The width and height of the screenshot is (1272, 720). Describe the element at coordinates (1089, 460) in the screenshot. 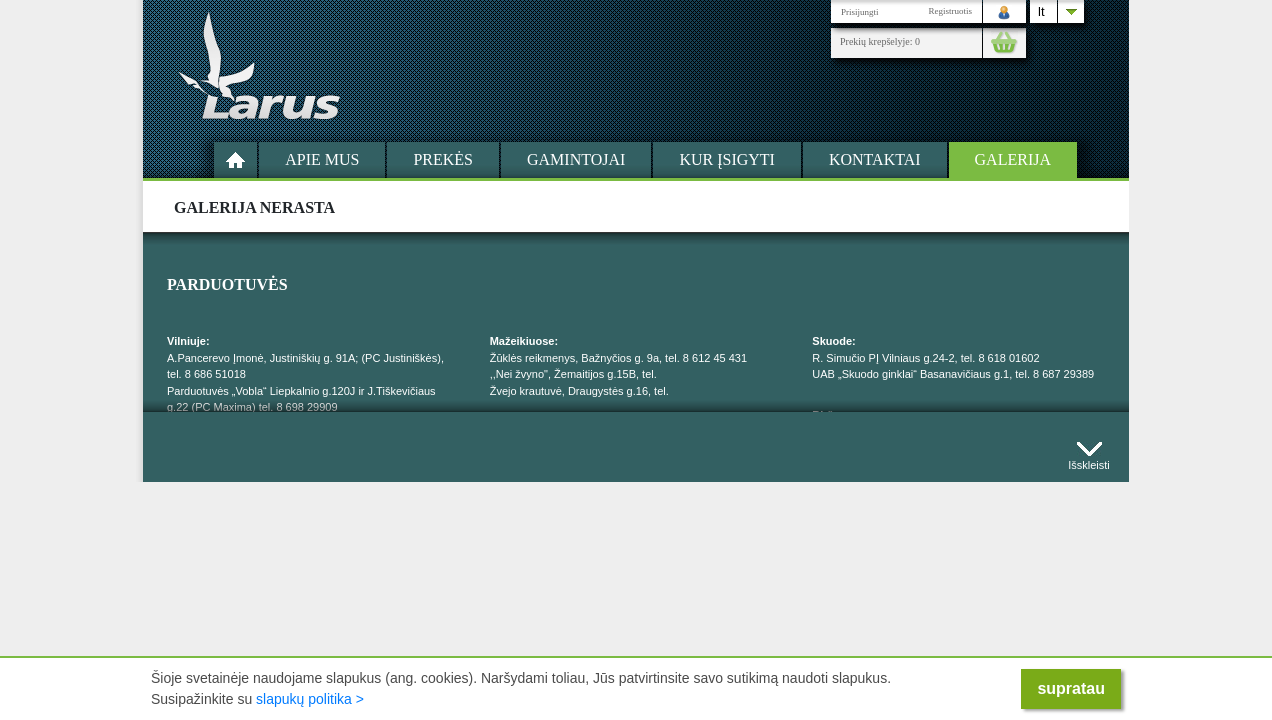

I see `Išskleisti` at that location.